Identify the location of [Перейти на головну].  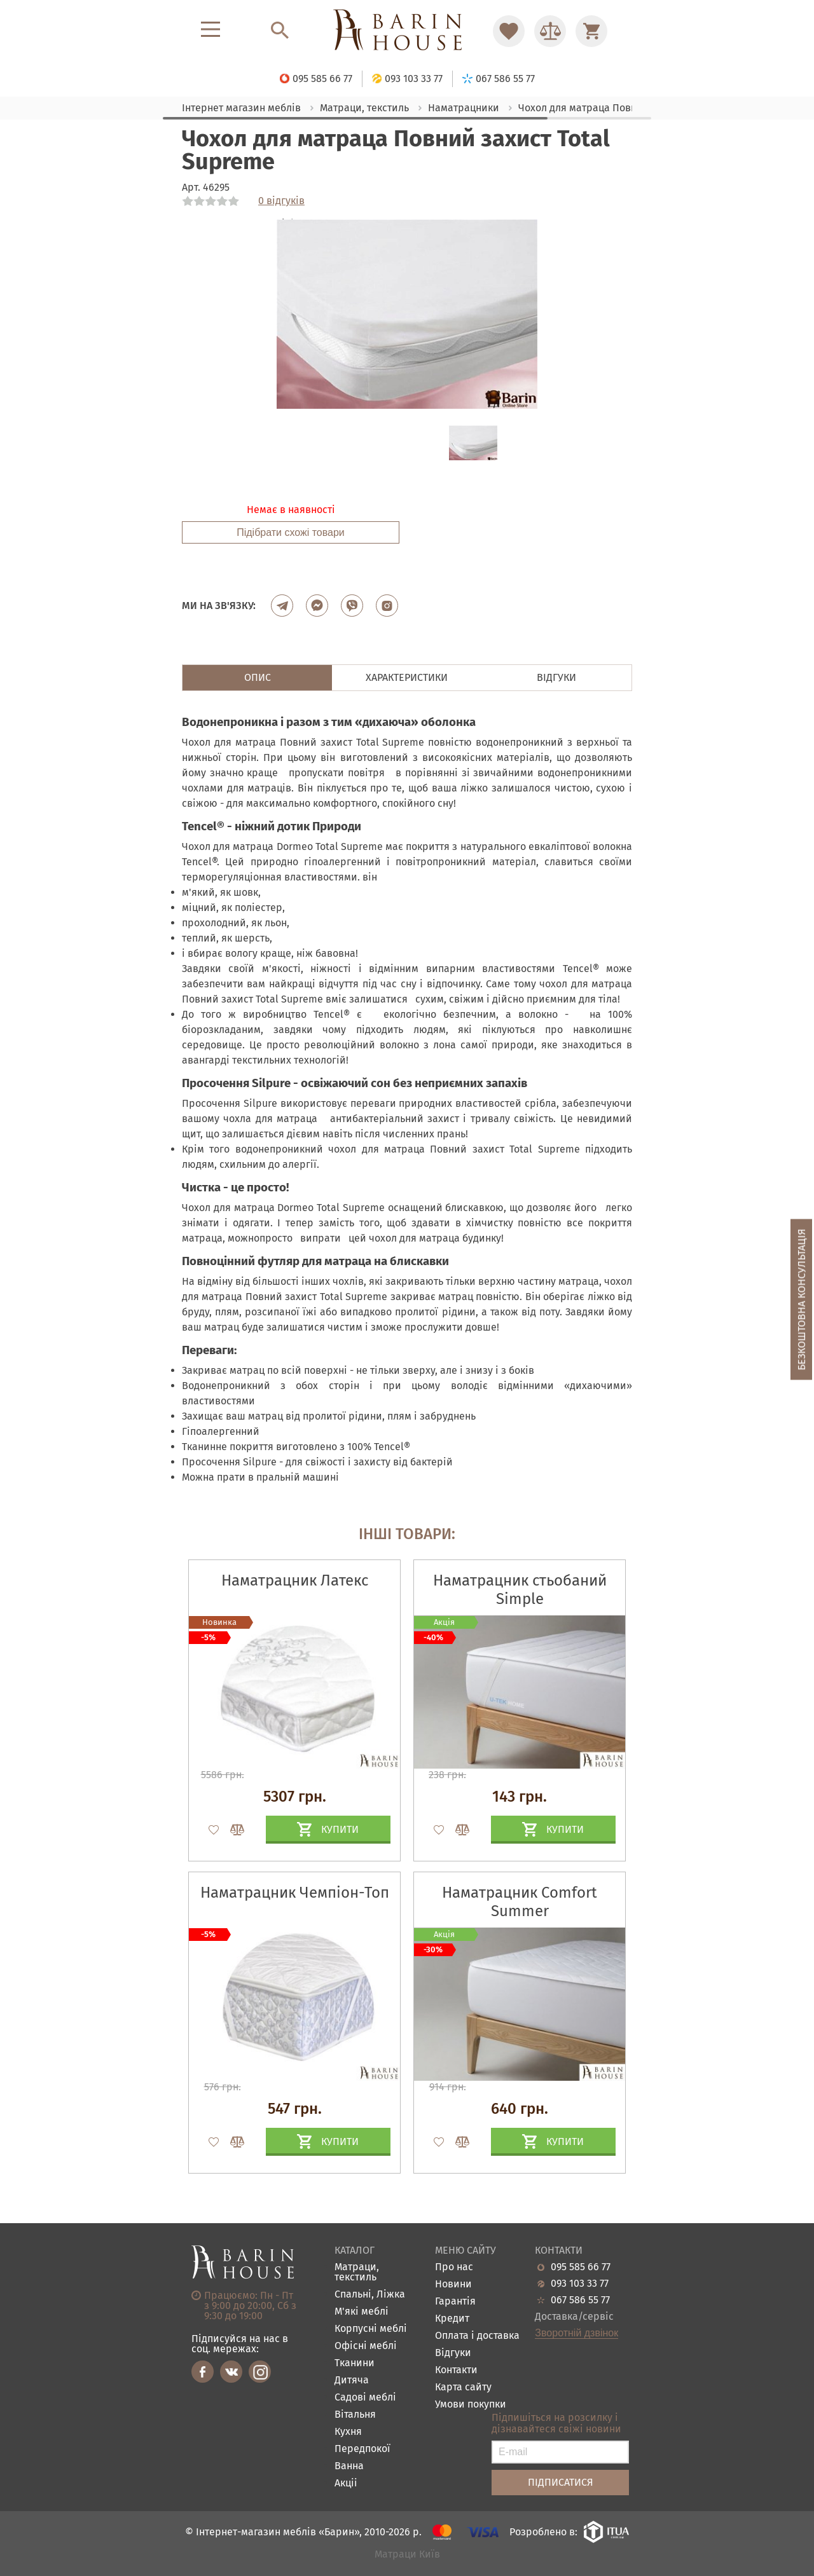
(407, 31).